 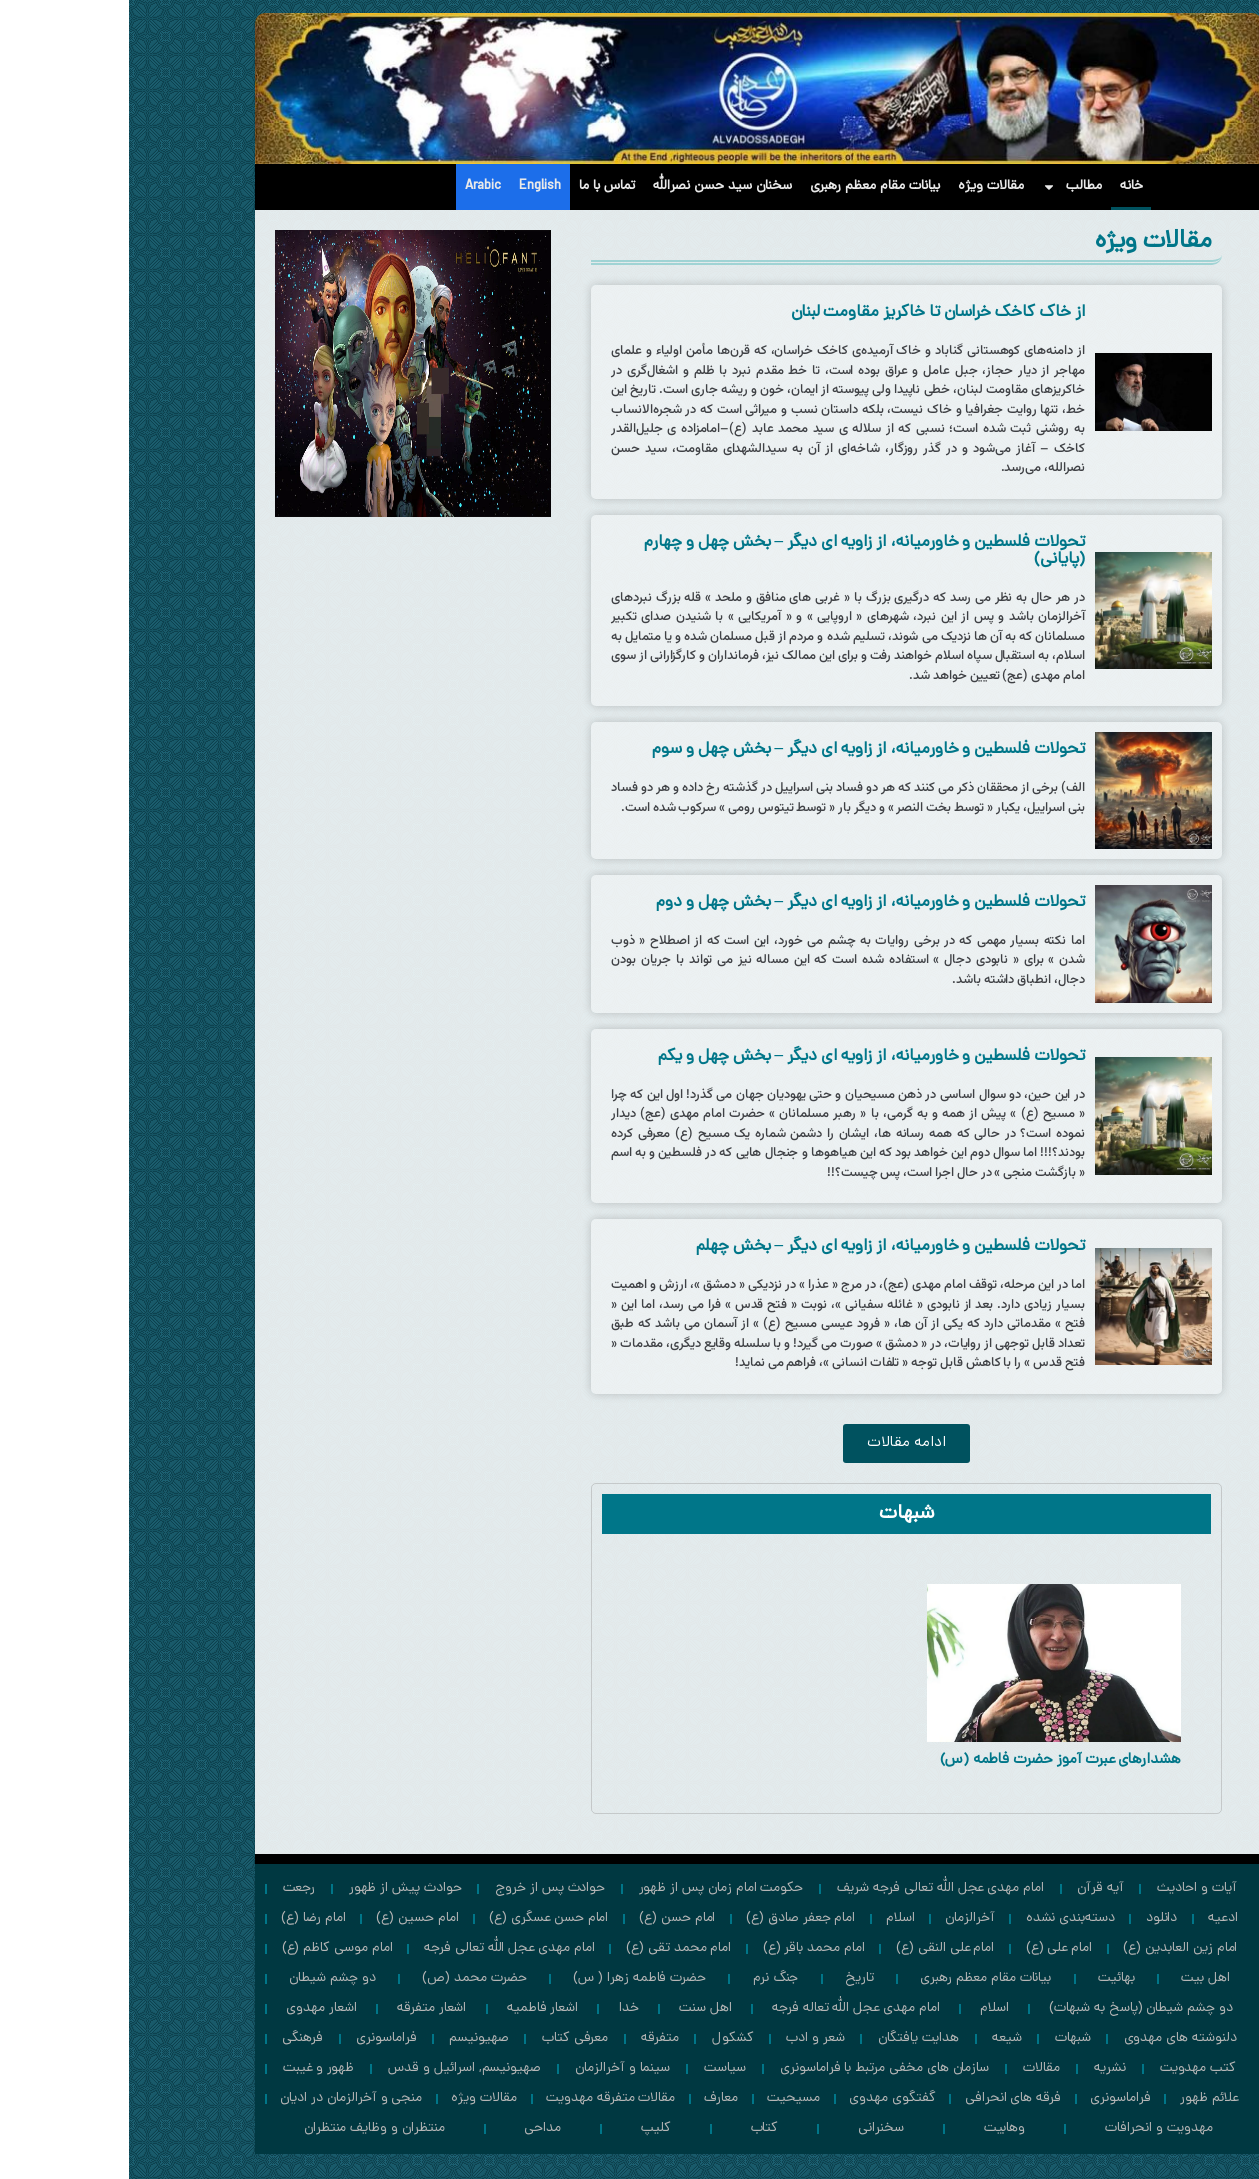 What do you see at coordinates (730, 1978) in the screenshot?
I see `تاریخ` at bounding box center [730, 1978].